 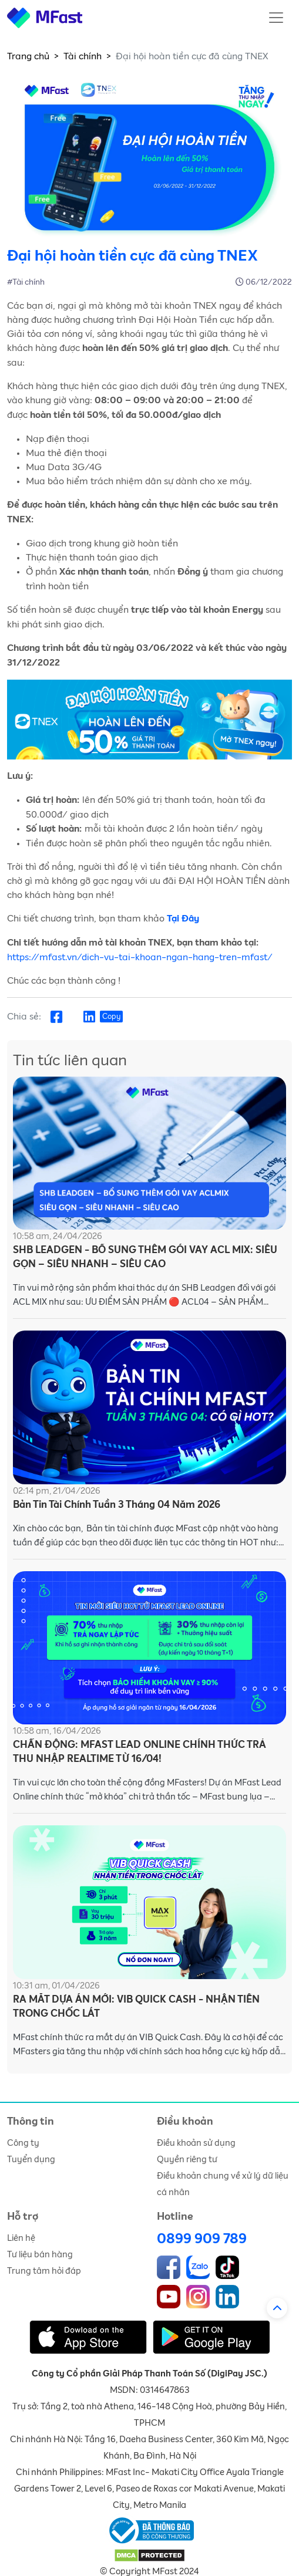 What do you see at coordinates (140, 957) in the screenshot?
I see `https://mfast.vn/dich-vu-tai-khoan-ngan-hang-tren-mfast/` at bounding box center [140, 957].